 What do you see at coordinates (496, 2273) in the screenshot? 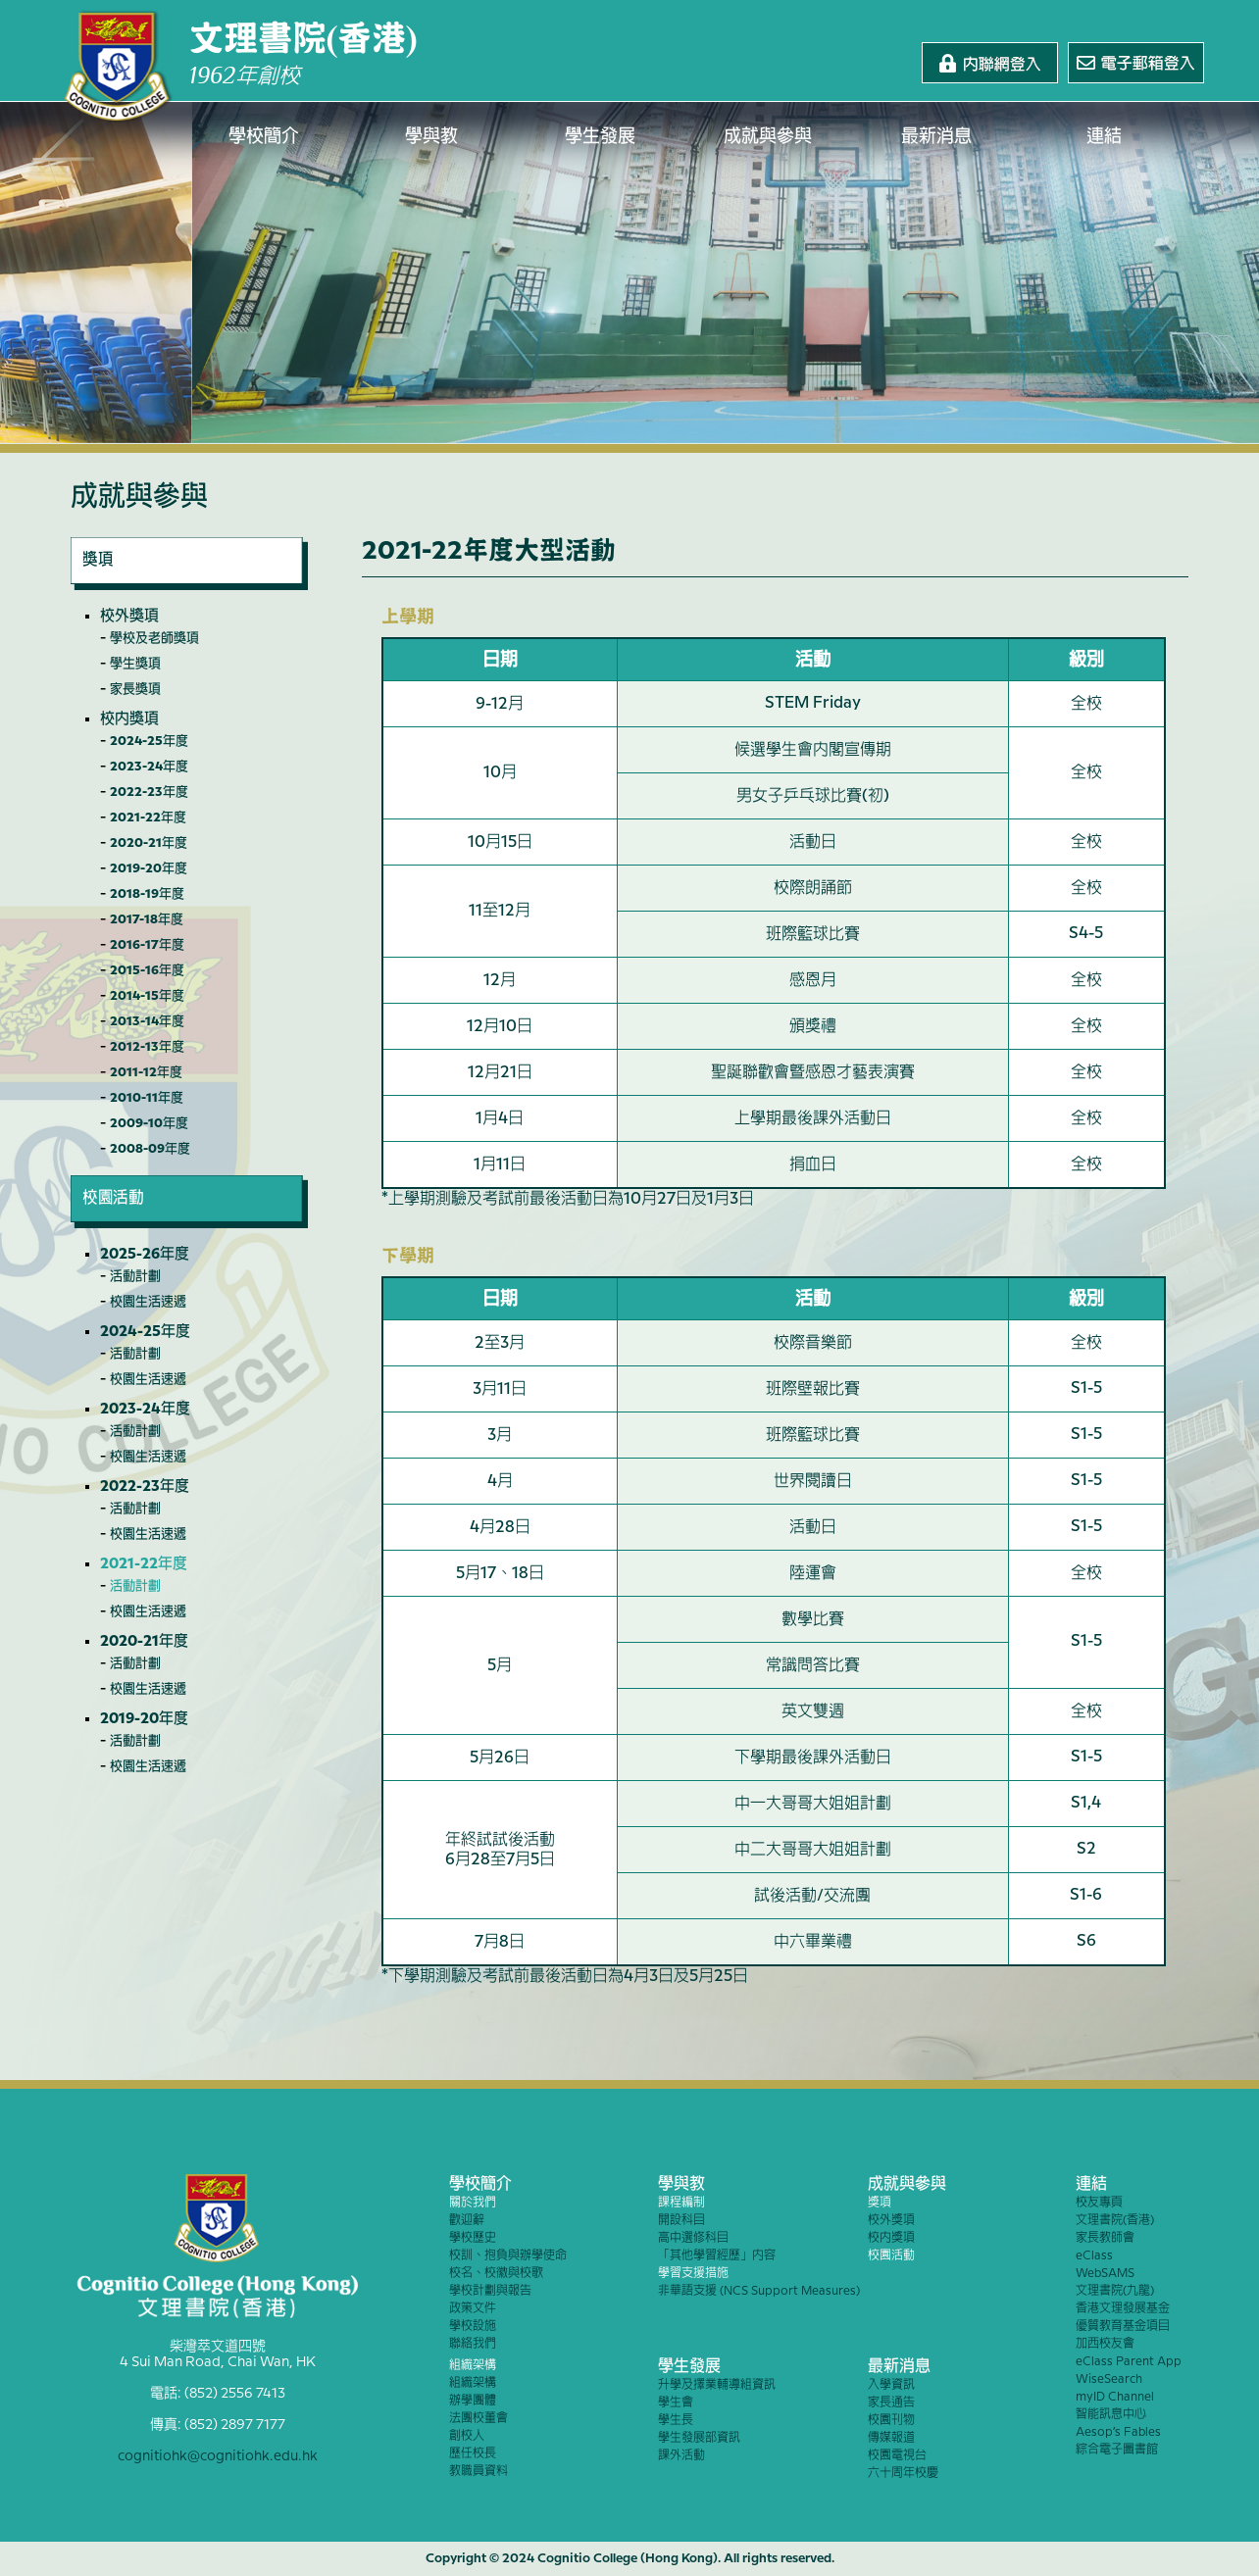
I see `校名、校徽與校歌` at bounding box center [496, 2273].